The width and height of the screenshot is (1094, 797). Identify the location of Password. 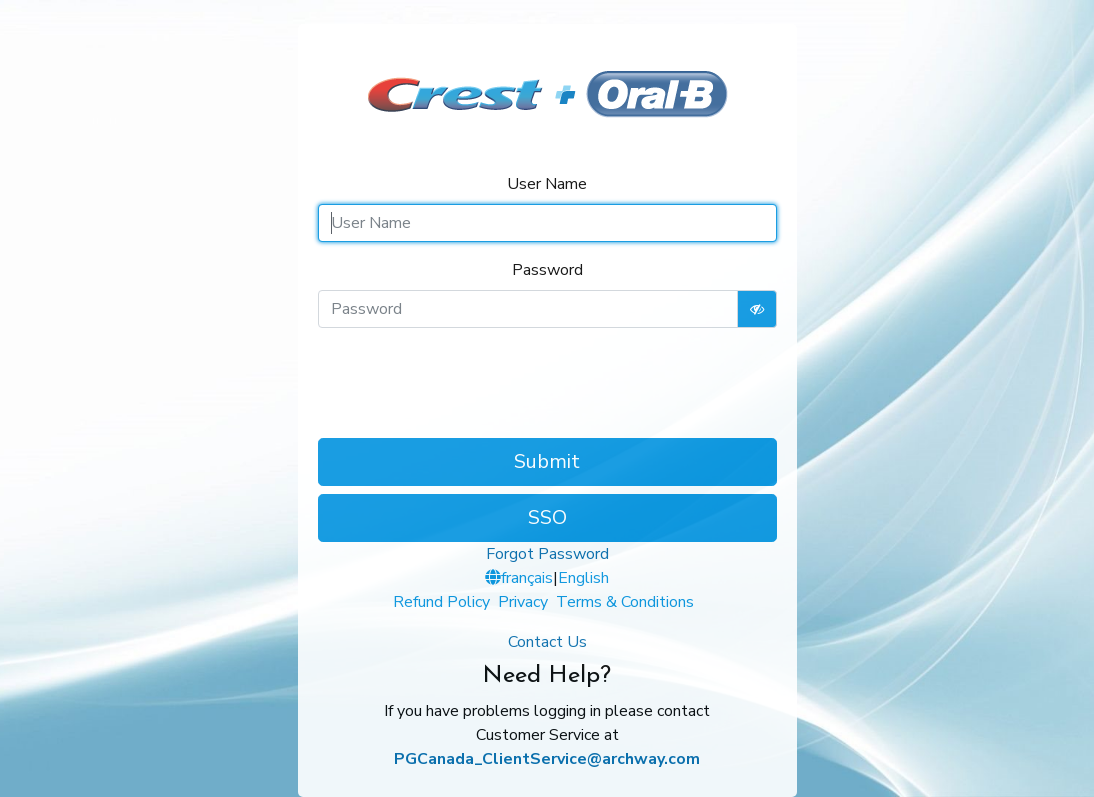
(547, 270).